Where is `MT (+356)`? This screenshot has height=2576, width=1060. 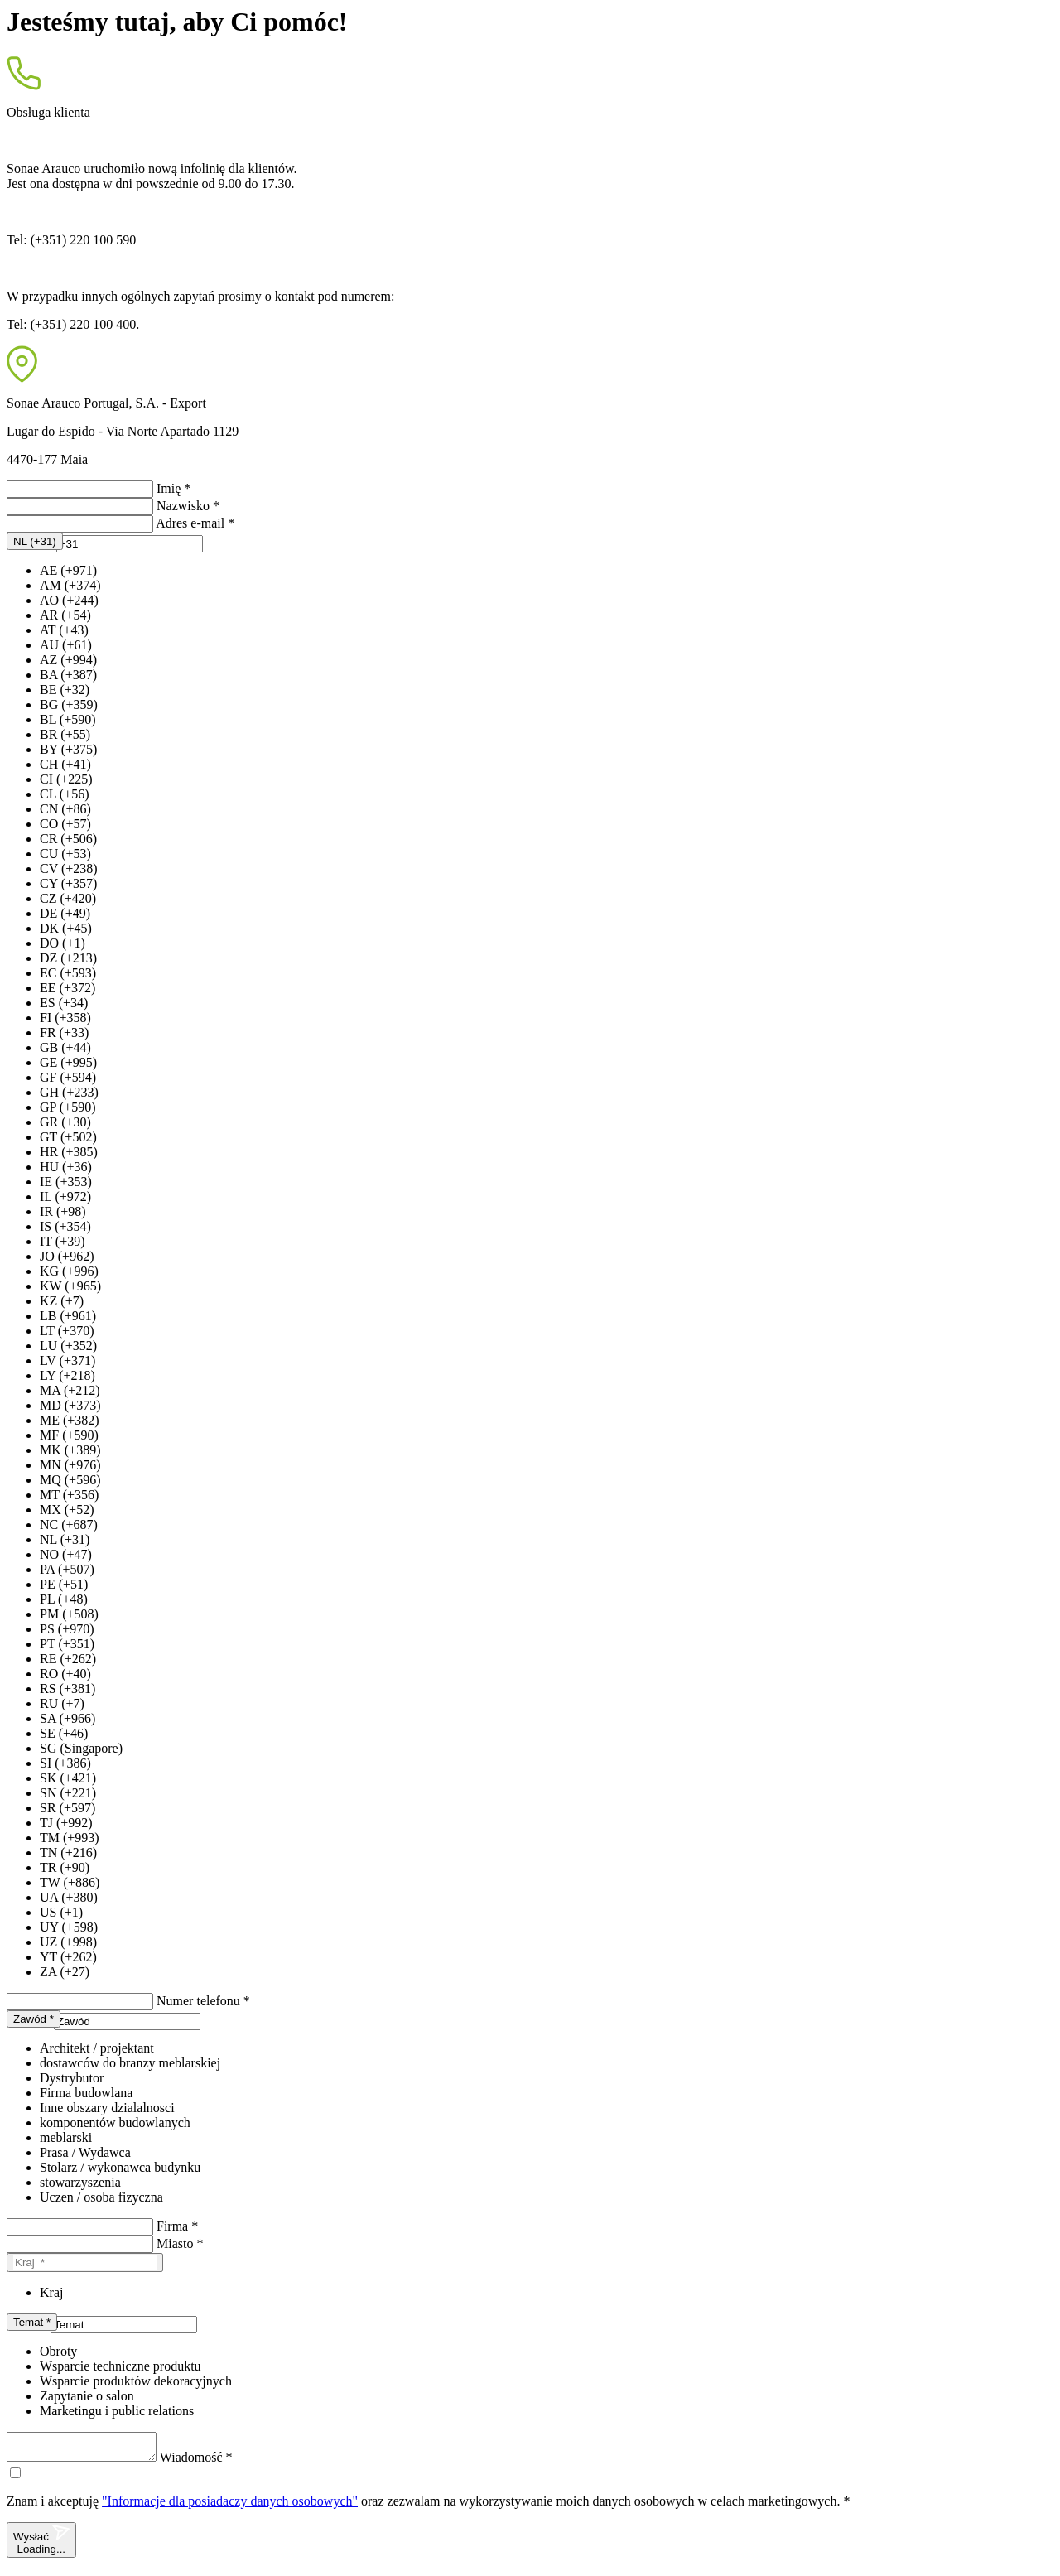 MT (+356) is located at coordinates (69, 1495).